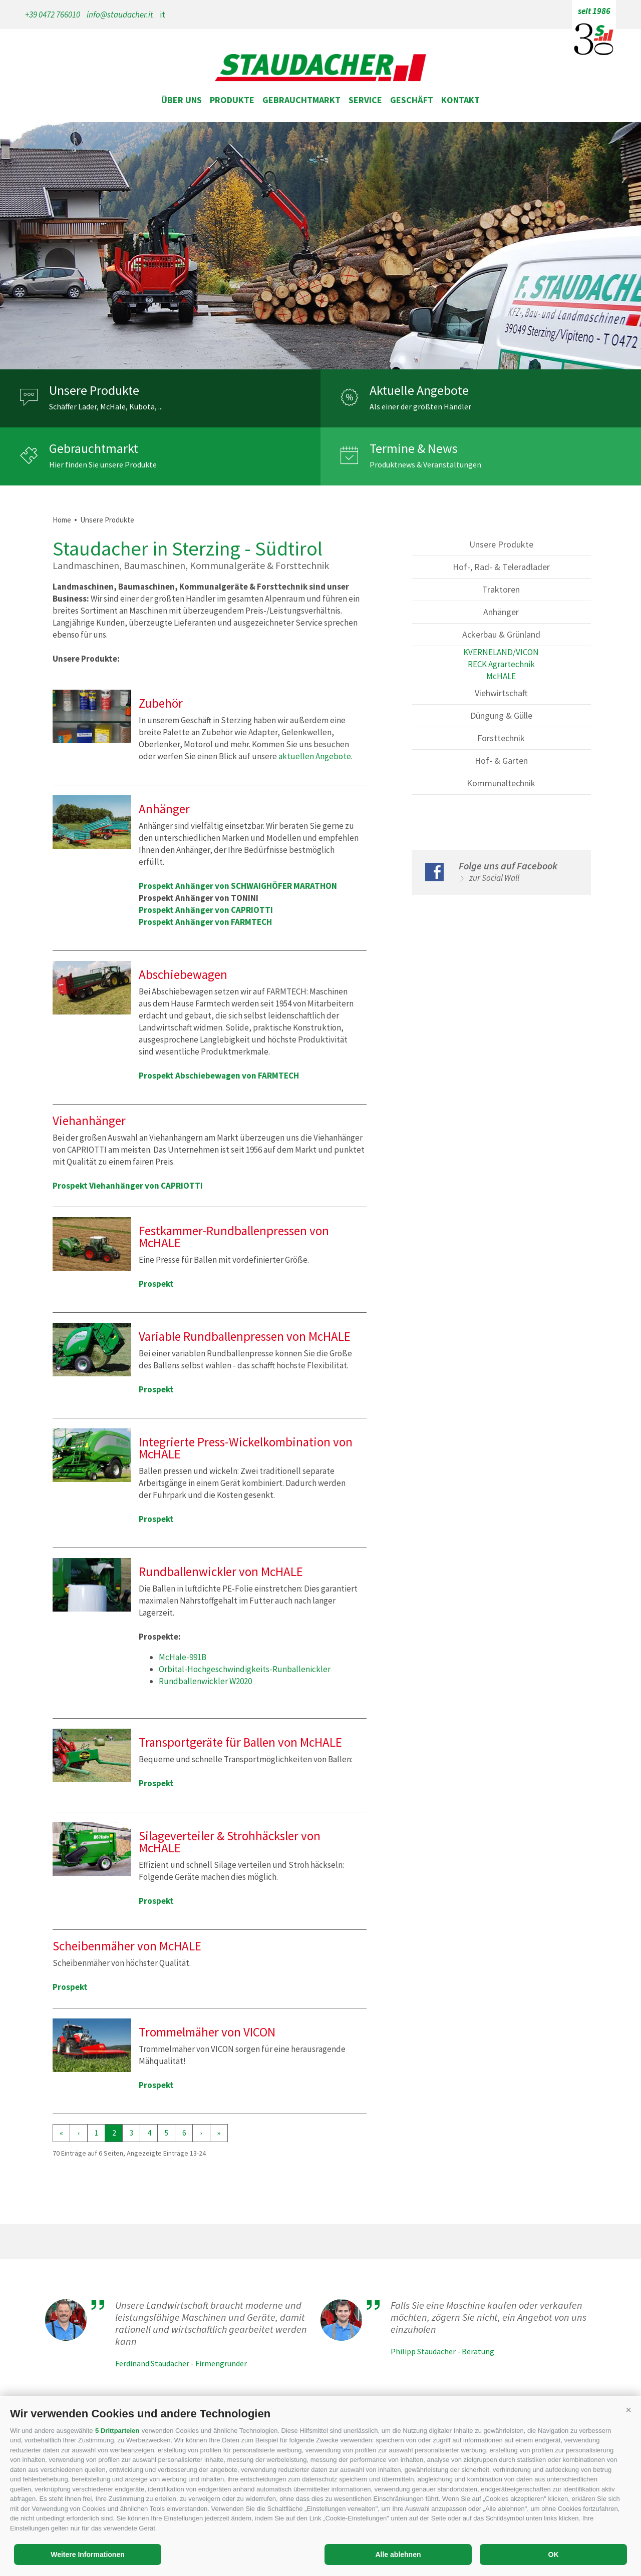  What do you see at coordinates (314, 756) in the screenshot?
I see `aktuellen Angebote` at bounding box center [314, 756].